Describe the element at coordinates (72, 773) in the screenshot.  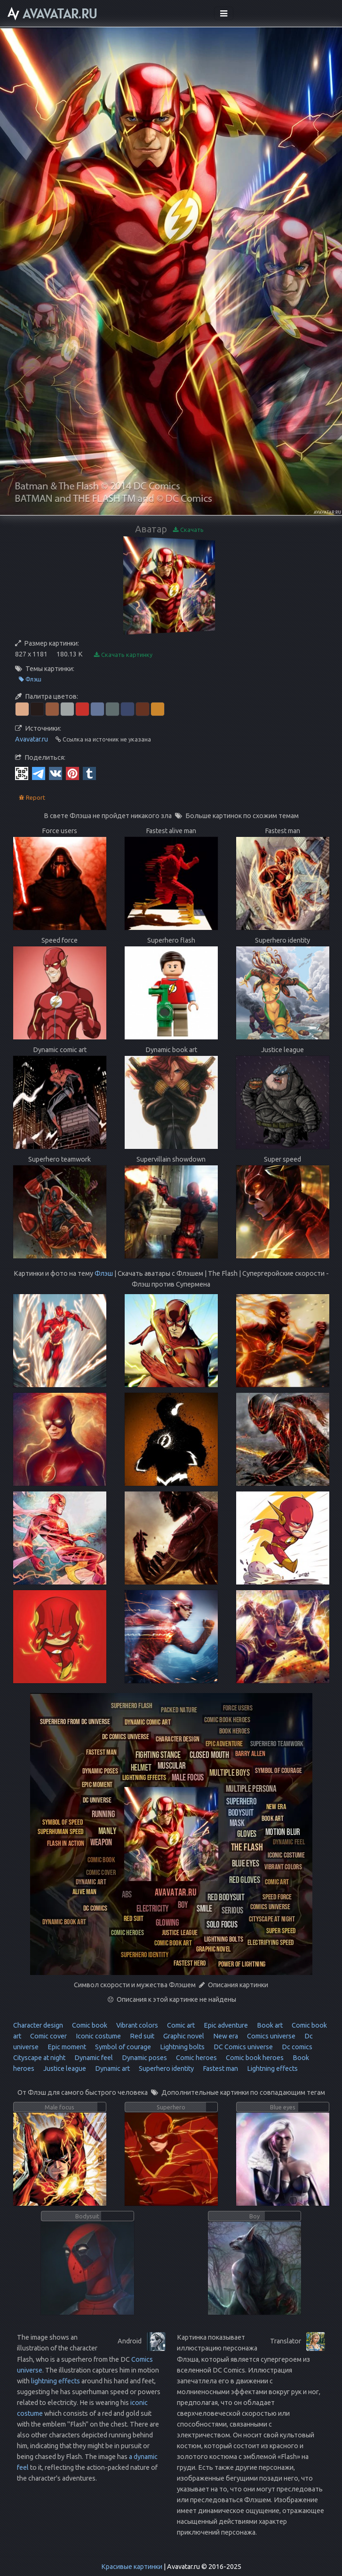
I see `[Pinterest]` at that location.